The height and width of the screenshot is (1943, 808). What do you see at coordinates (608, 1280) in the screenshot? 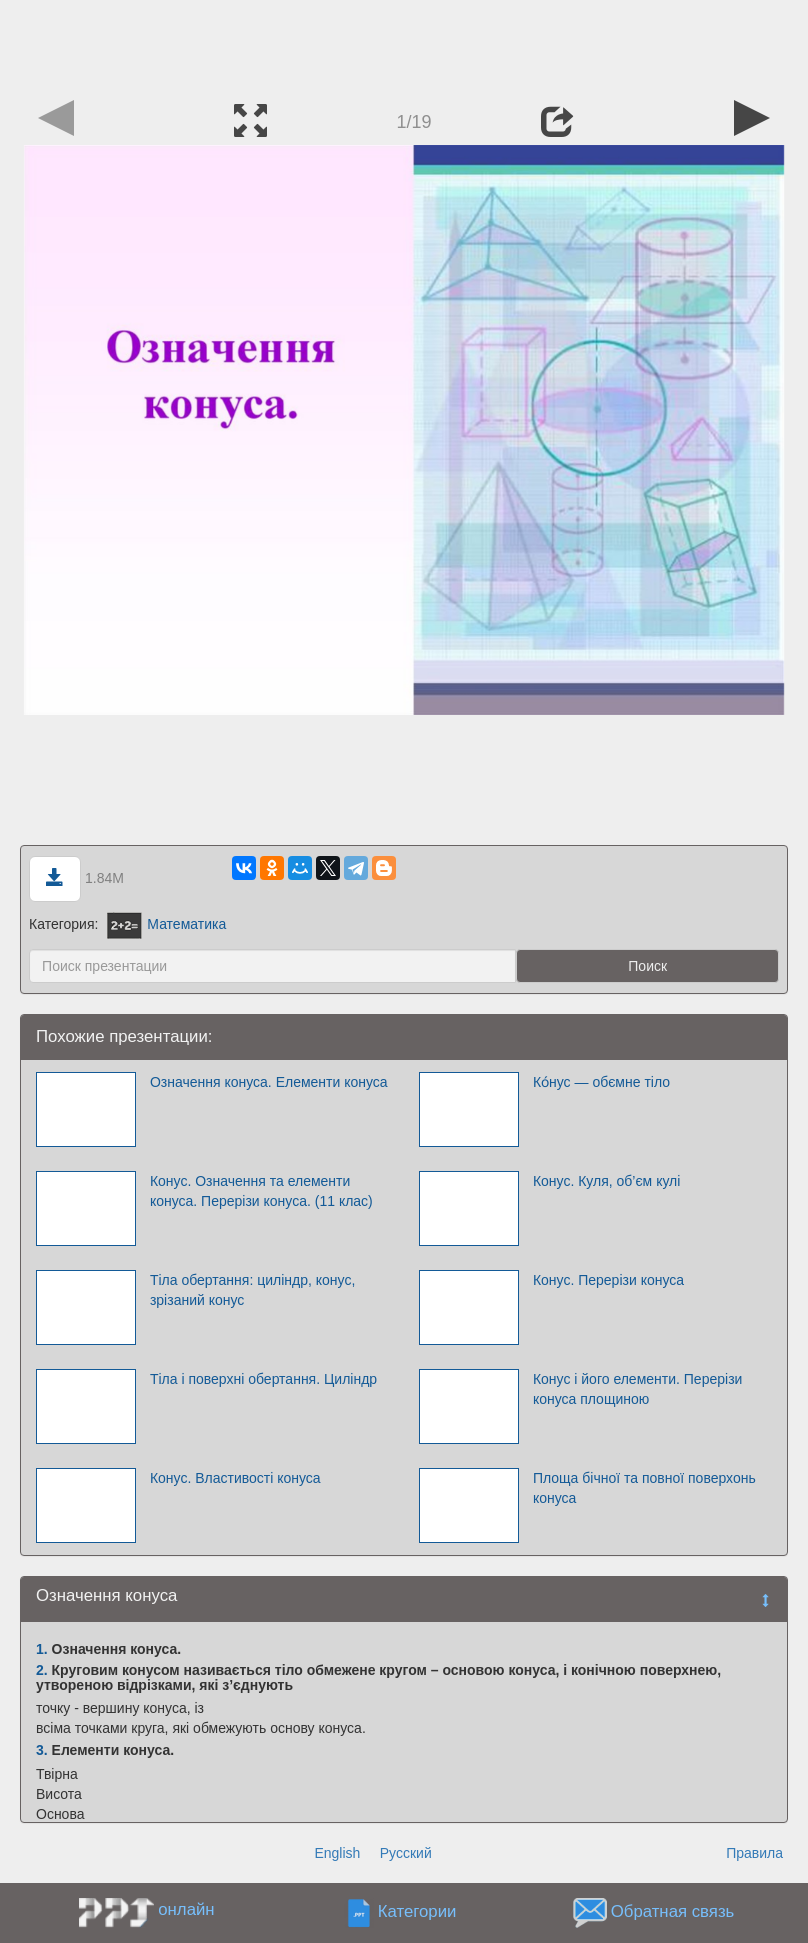
I see `Конус. Перерізи конуса` at bounding box center [608, 1280].